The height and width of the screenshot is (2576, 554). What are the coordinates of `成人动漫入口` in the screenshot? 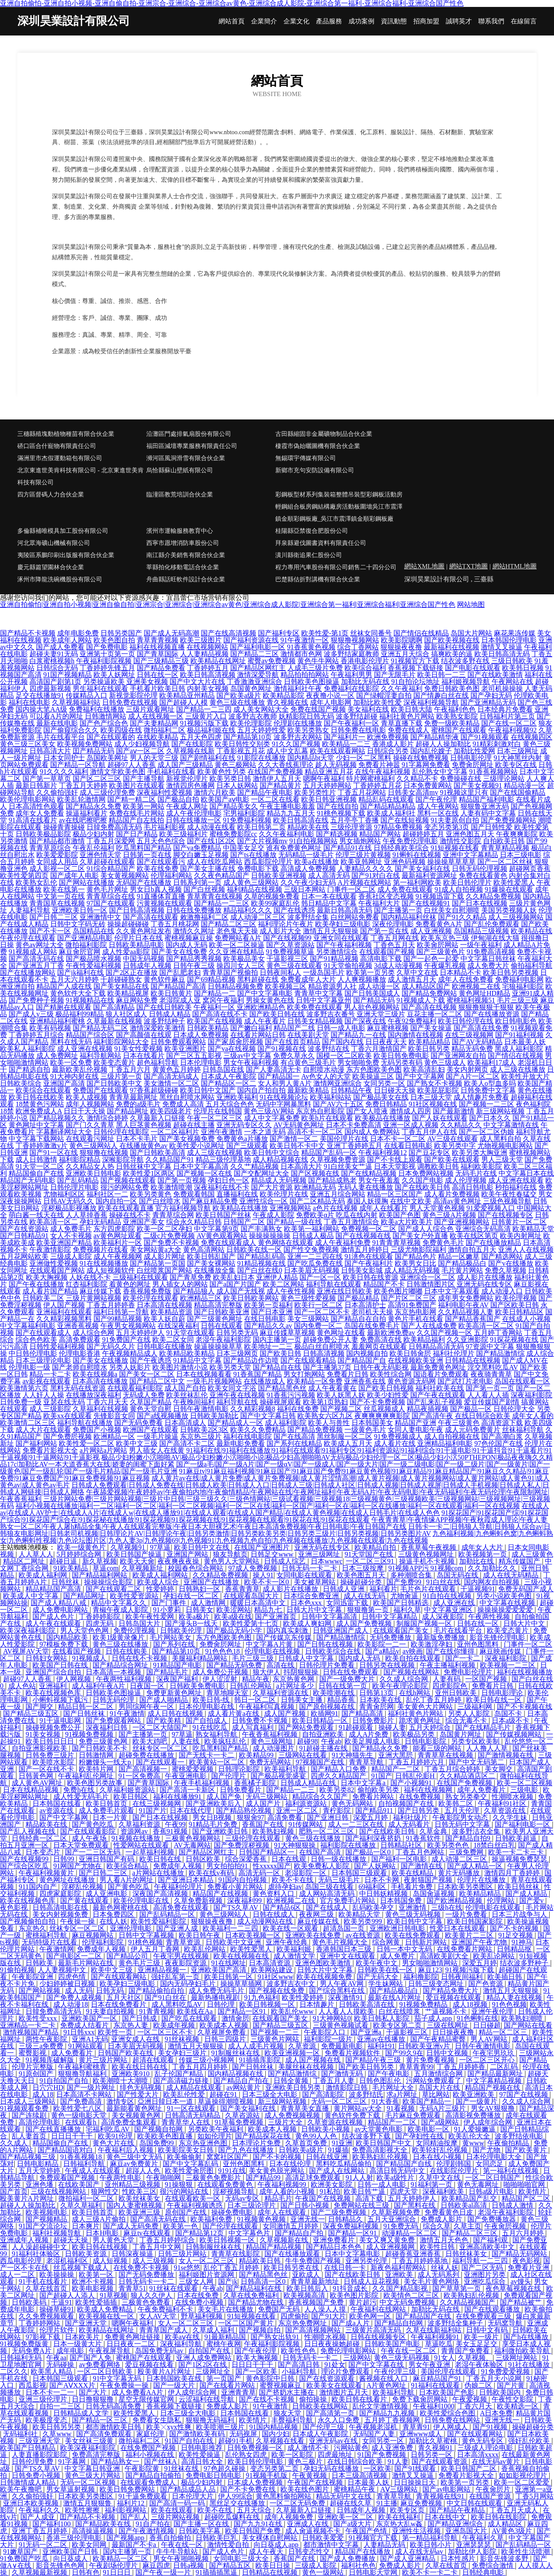 It's located at (502, 1291).